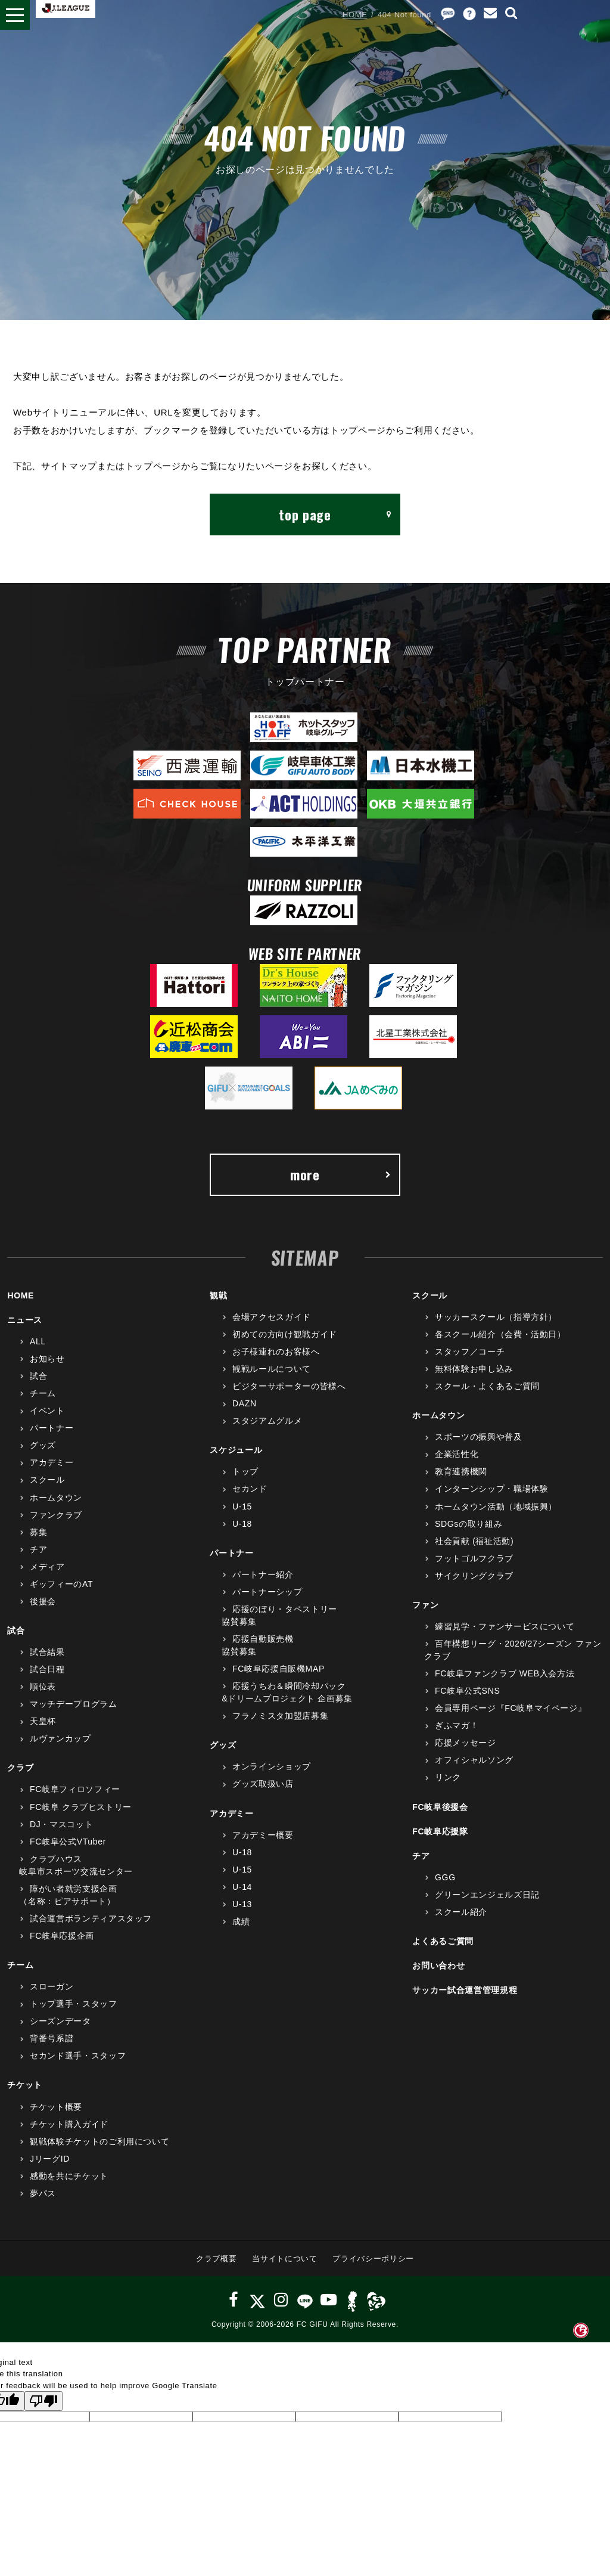 This screenshot has height=2576, width=610. What do you see at coordinates (440, 1831) in the screenshot?
I see `FC岐阜応援隊` at bounding box center [440, 1831].